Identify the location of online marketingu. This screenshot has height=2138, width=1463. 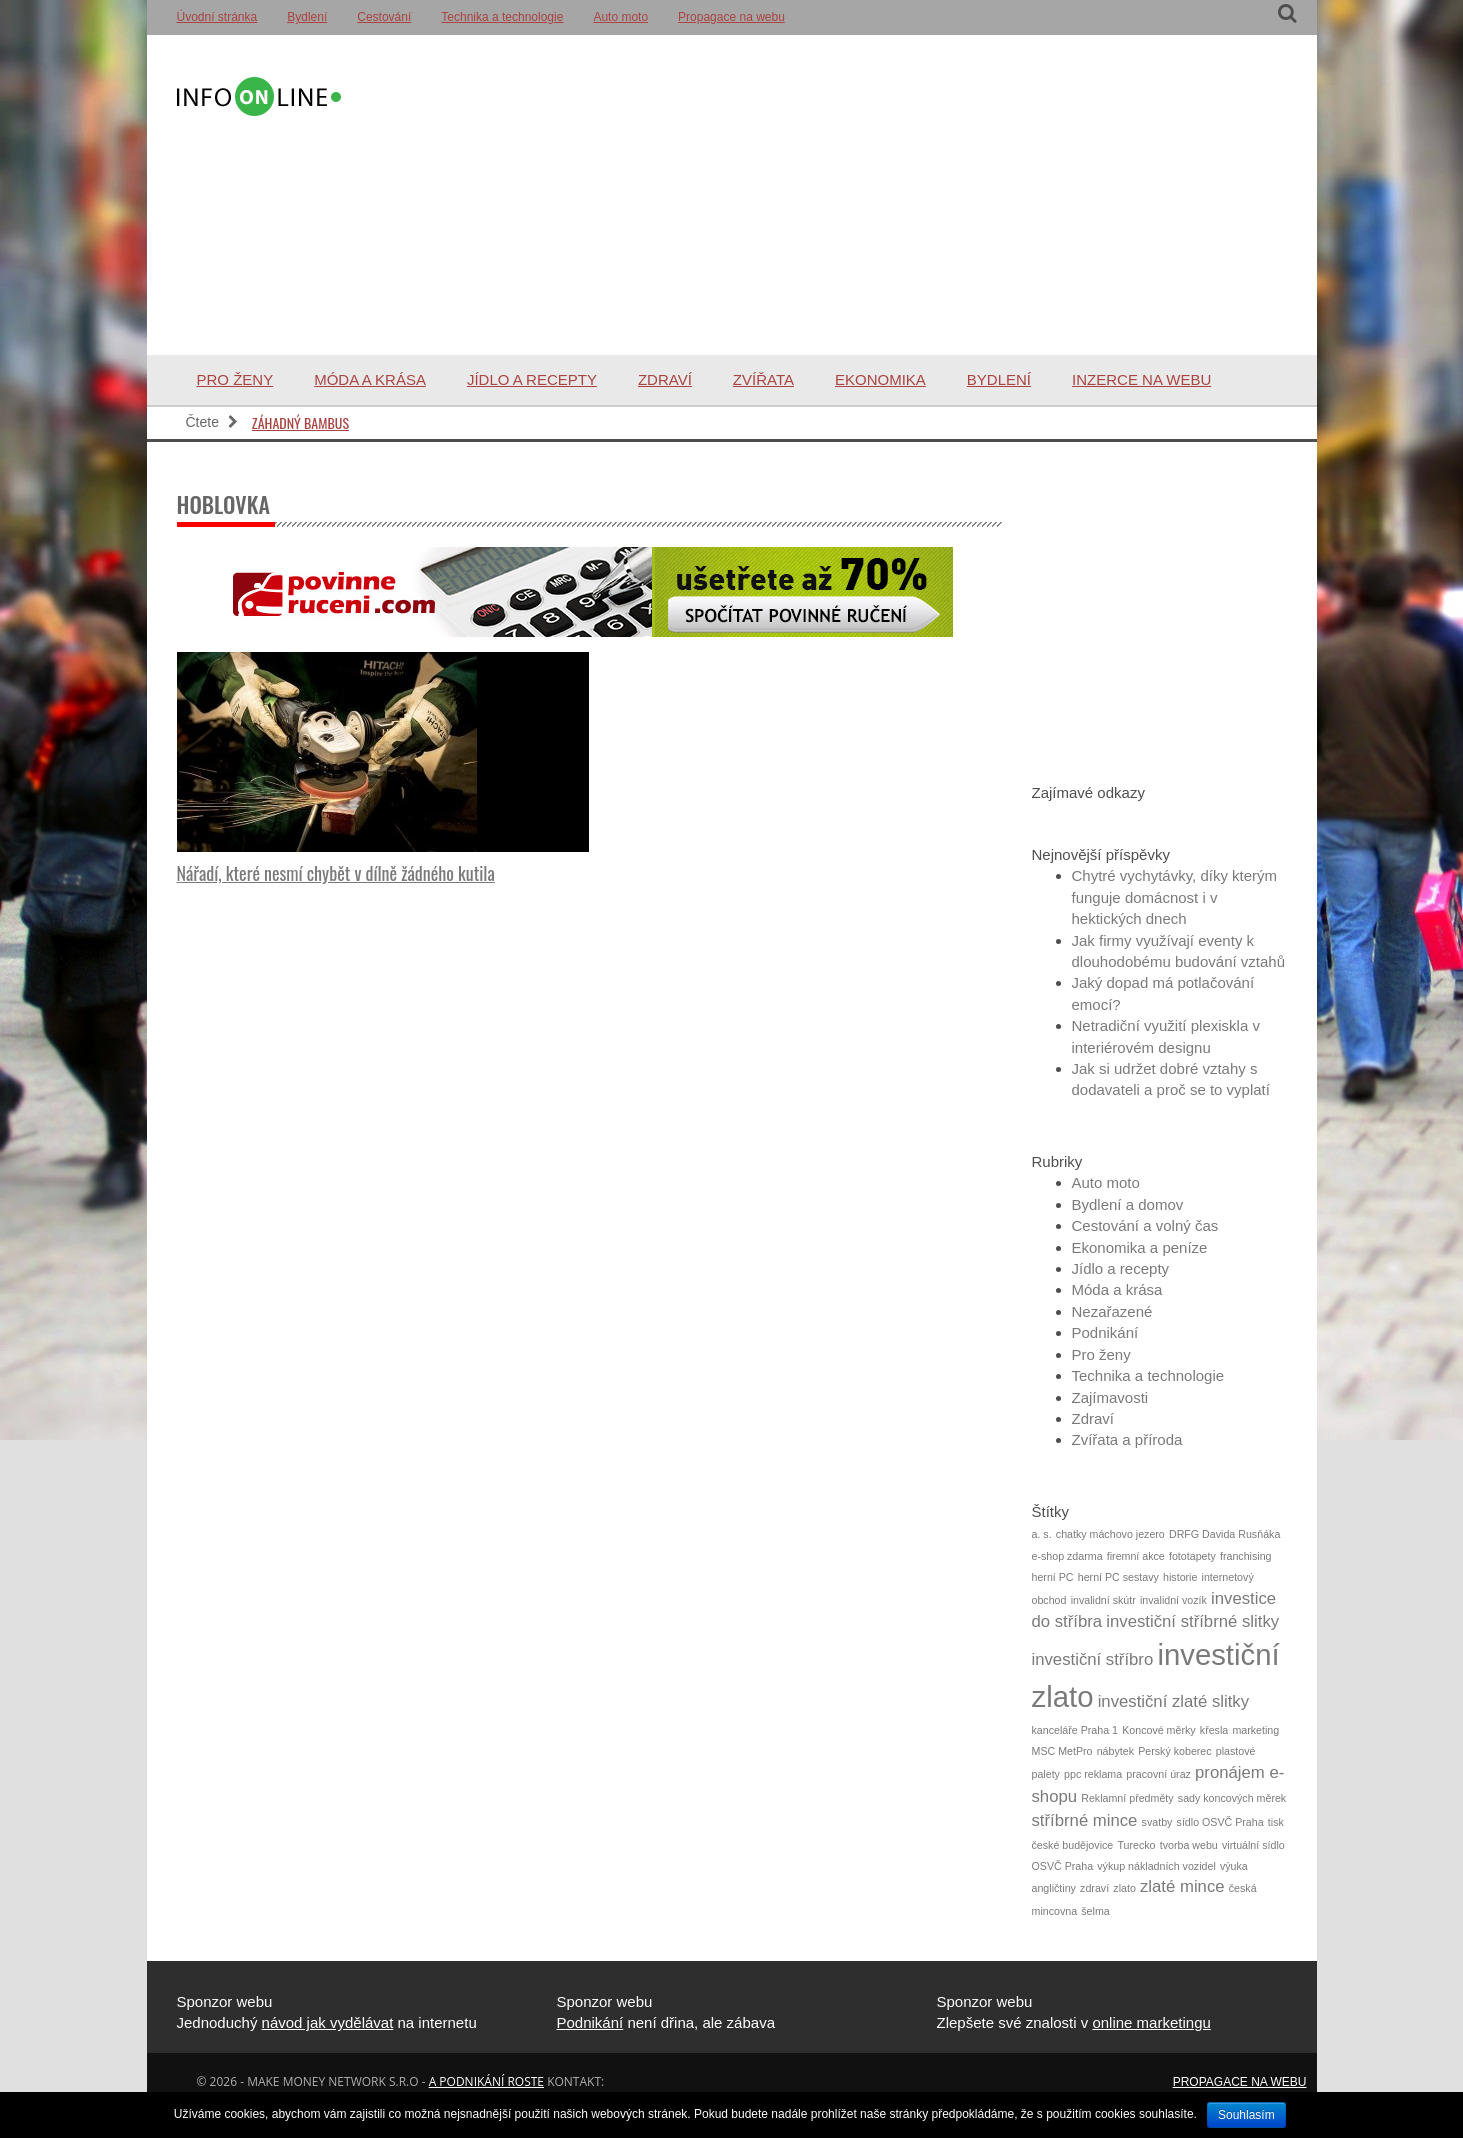
(1151, 2022).